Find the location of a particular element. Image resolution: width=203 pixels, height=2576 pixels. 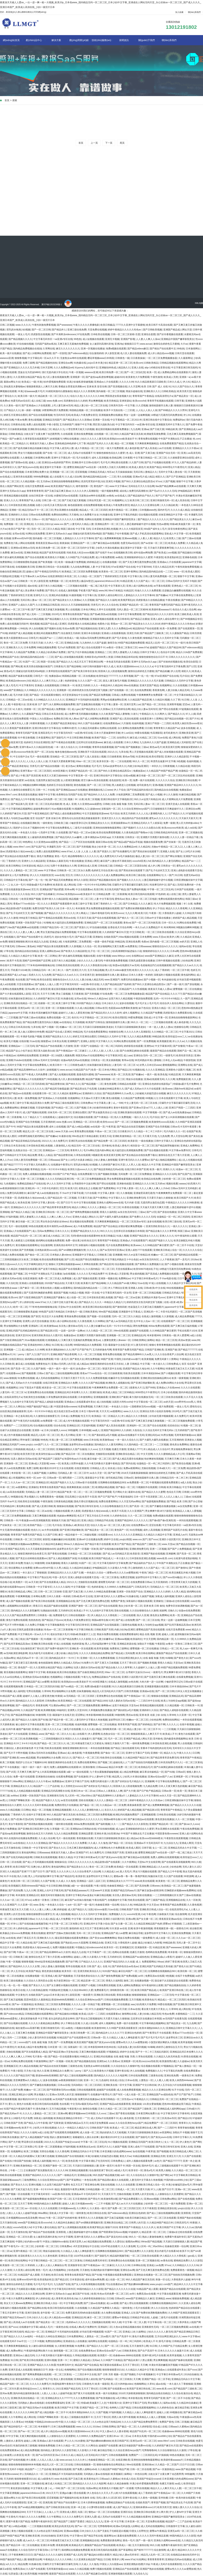

伊人久久综合色 is located at coordinates (110, 604).